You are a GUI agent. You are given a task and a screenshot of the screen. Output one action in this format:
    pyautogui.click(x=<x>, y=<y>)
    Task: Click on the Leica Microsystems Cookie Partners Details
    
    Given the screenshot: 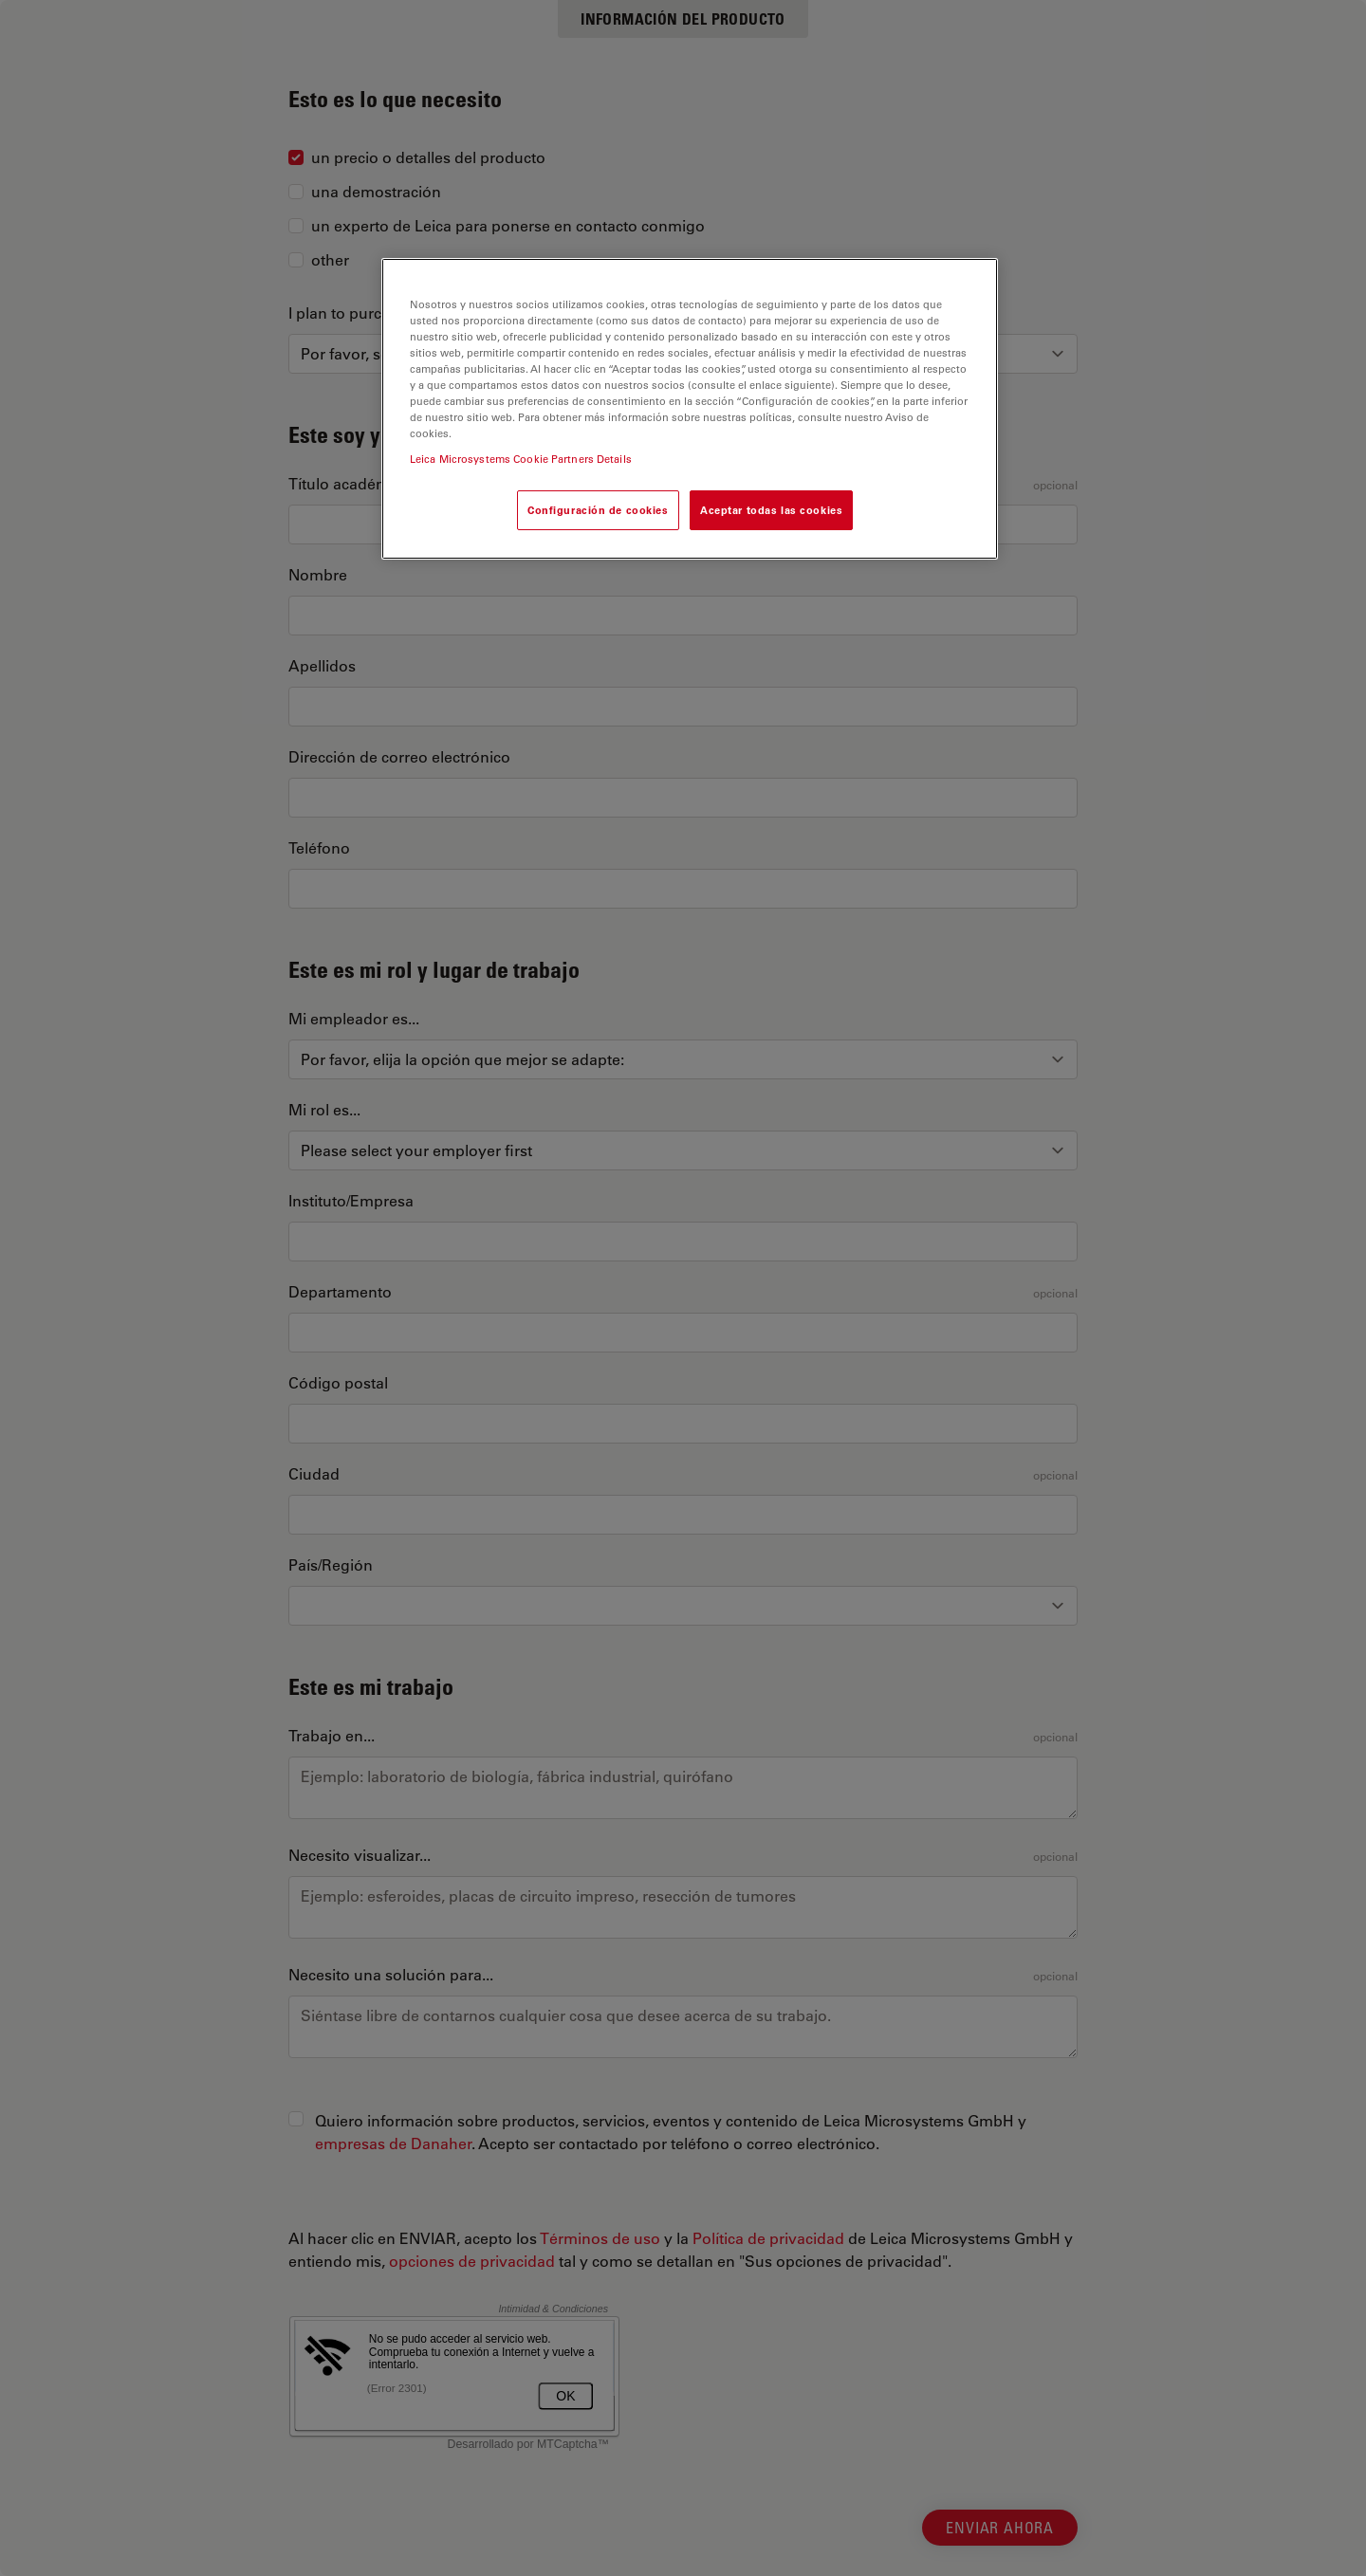 What is the action you would take?
    pyautogui.click(x=521, y=458)
    